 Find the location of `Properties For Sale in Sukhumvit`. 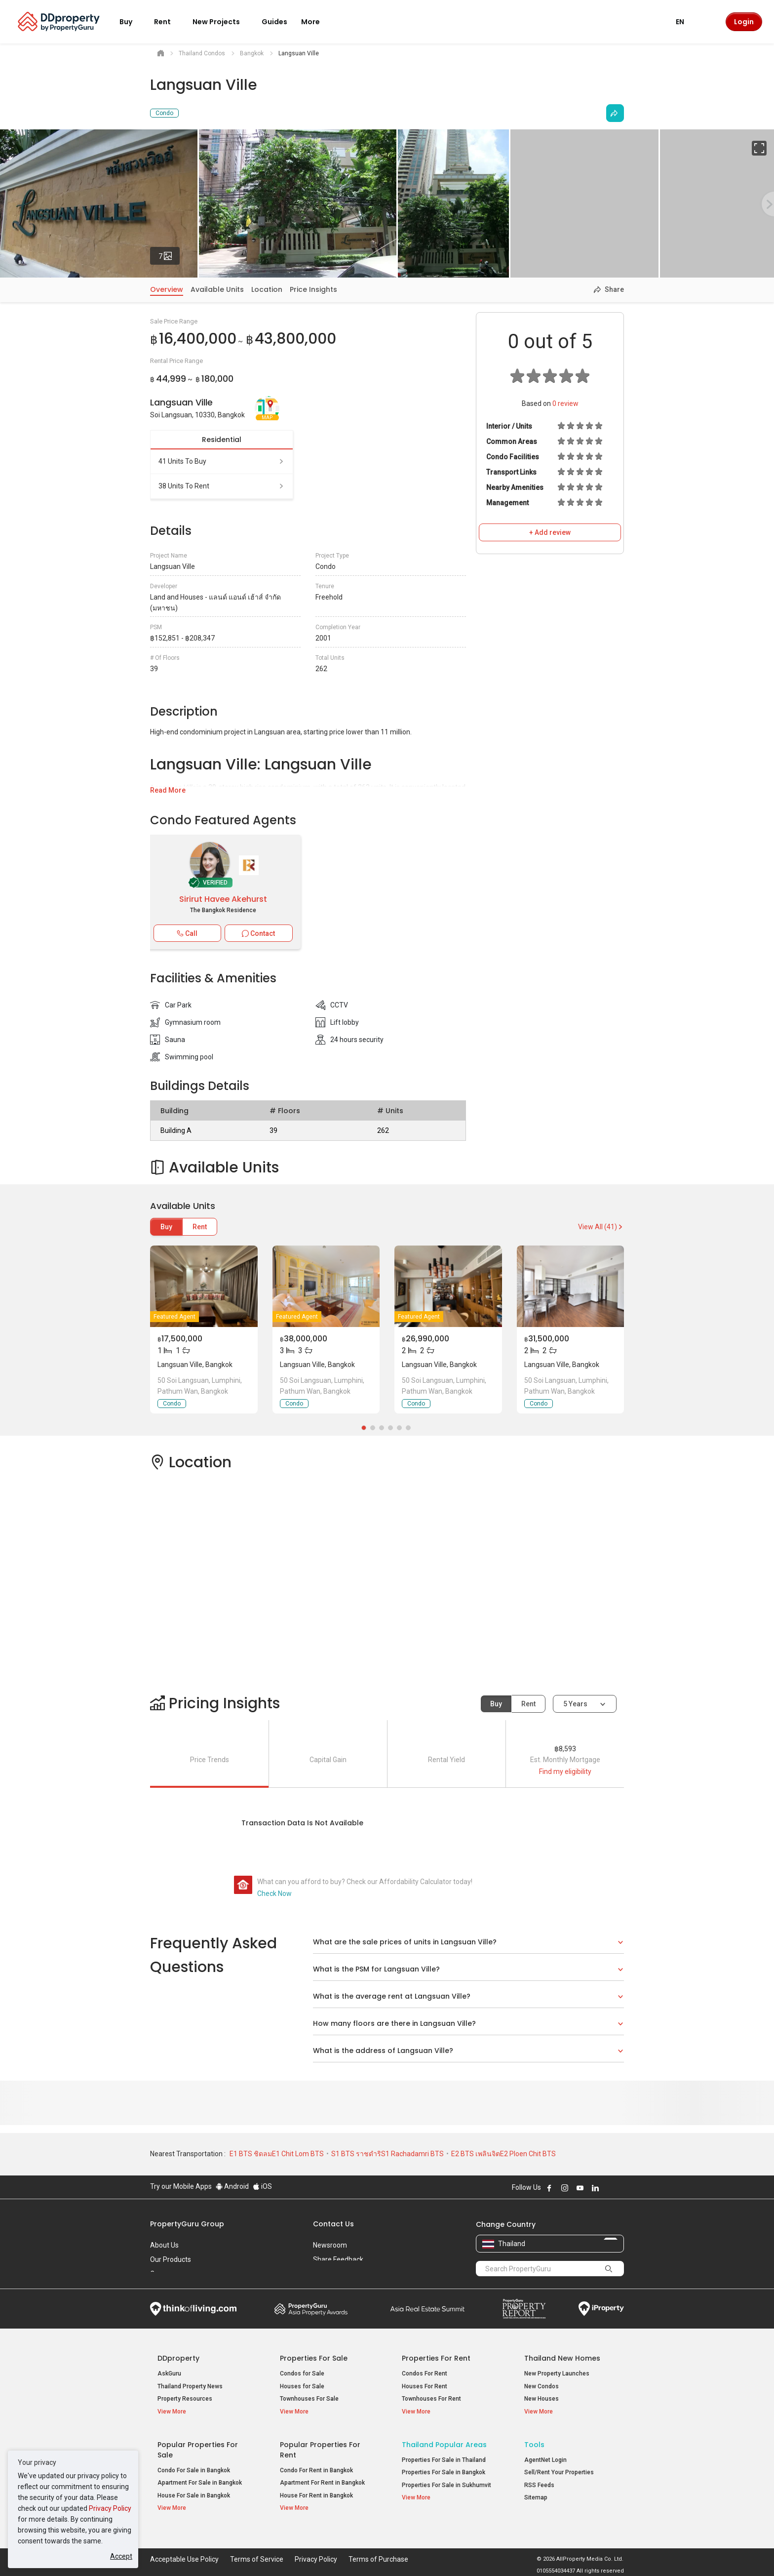

Properties For Sale in Sukhumvit is located at coordinates (446, 2484).